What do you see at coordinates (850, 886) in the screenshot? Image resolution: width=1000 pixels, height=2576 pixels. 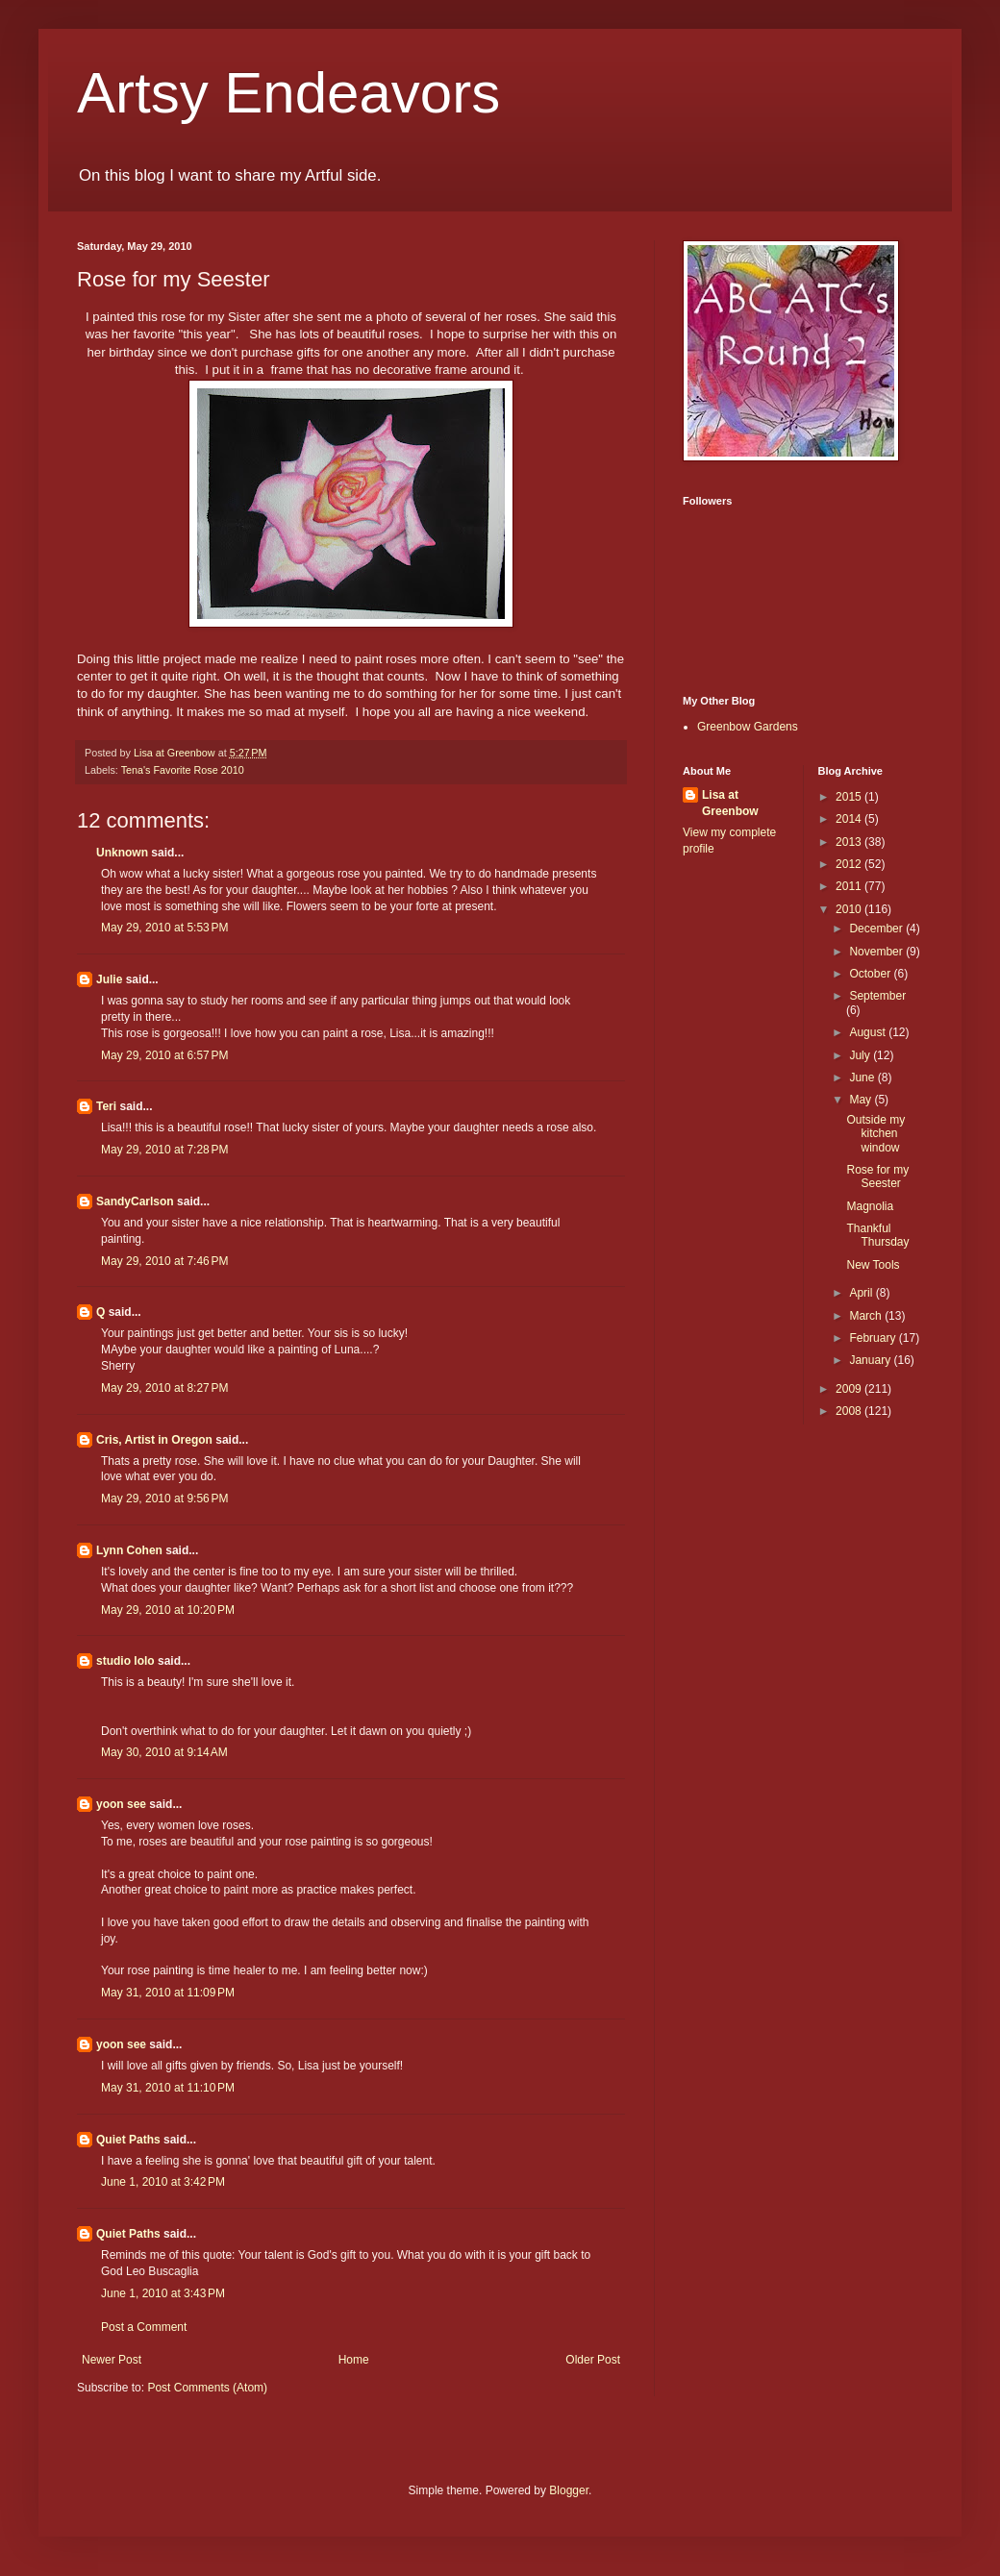 I see `2011` at bounding box center [850, 886].